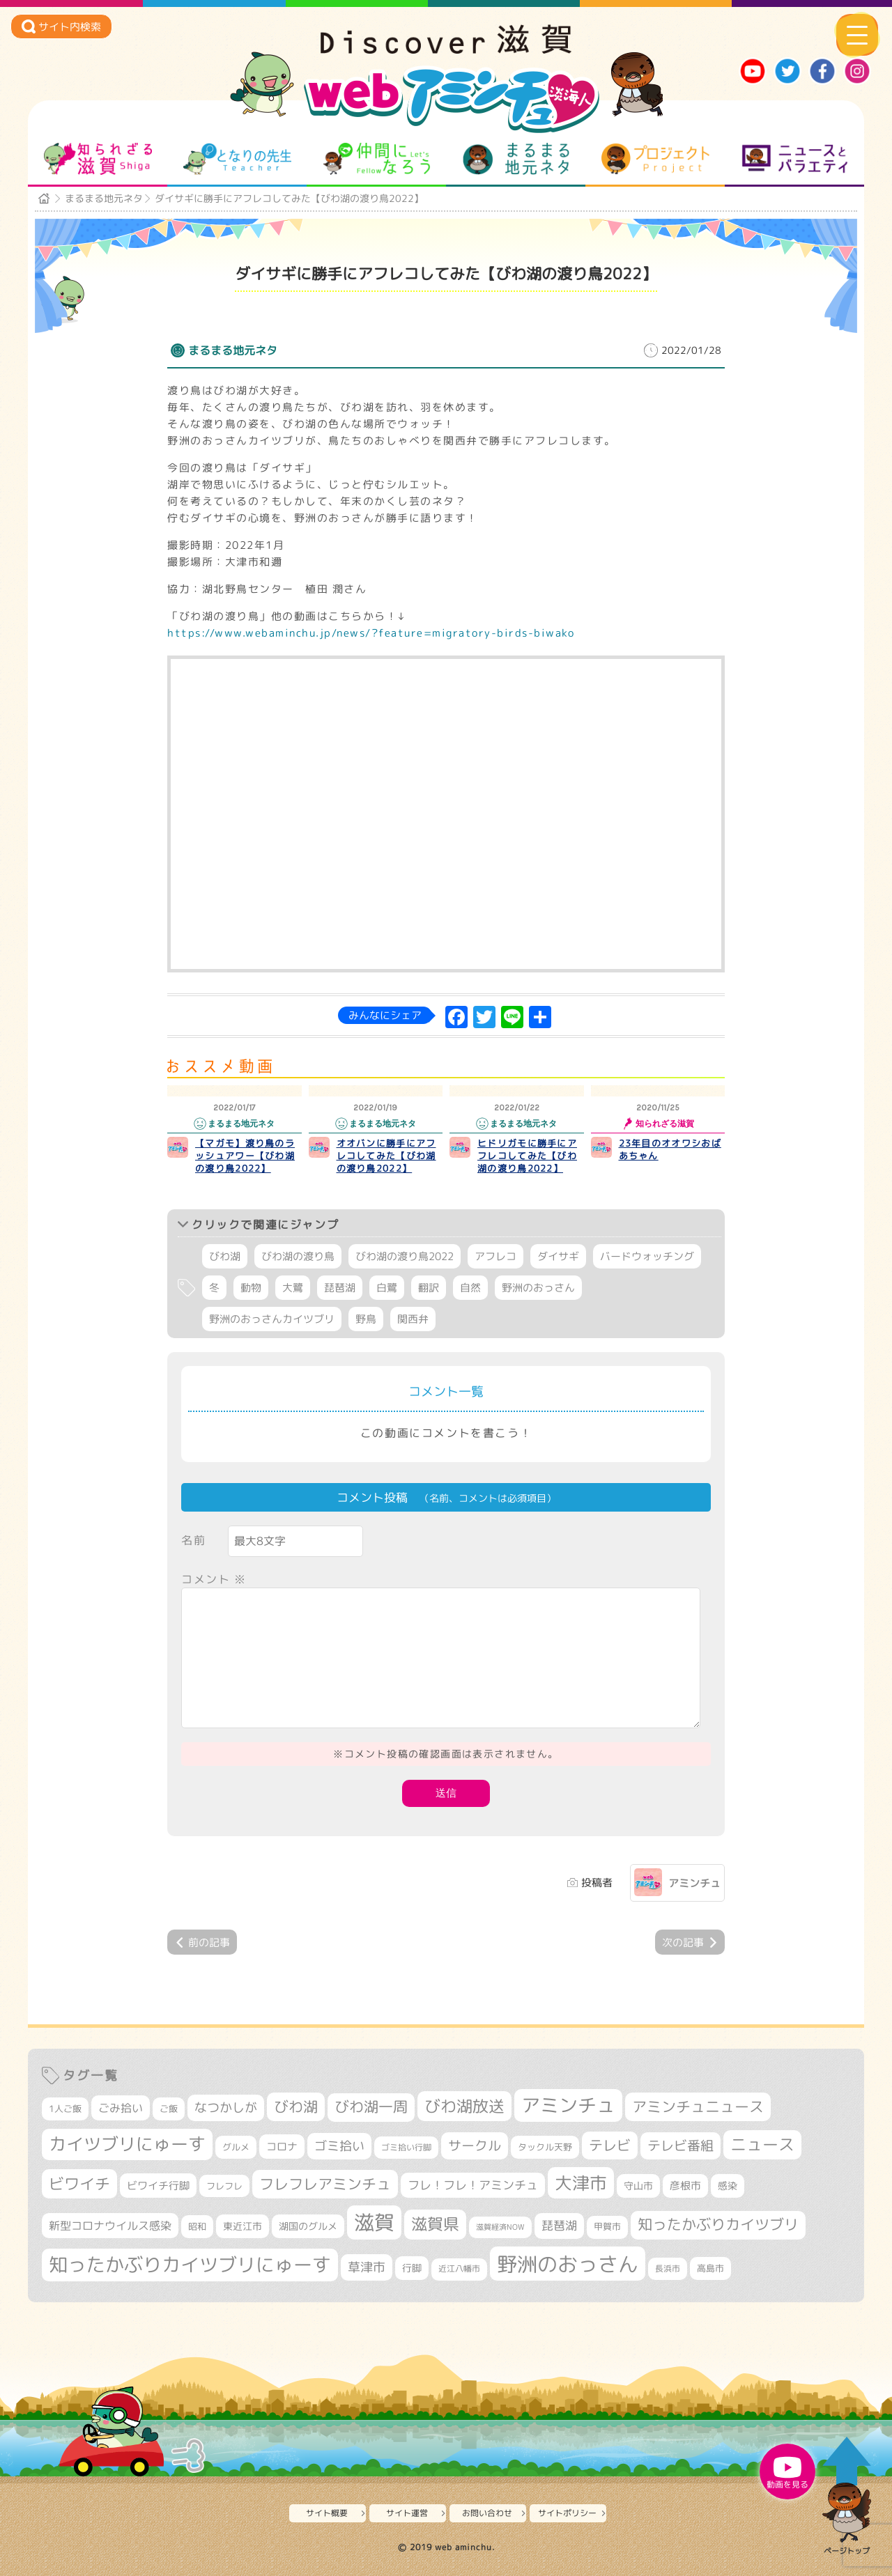  Describe the element at coordinates (412, 2267) in the screenshot. I see `行脚 [行脚 (332個の項目)]` at that location.